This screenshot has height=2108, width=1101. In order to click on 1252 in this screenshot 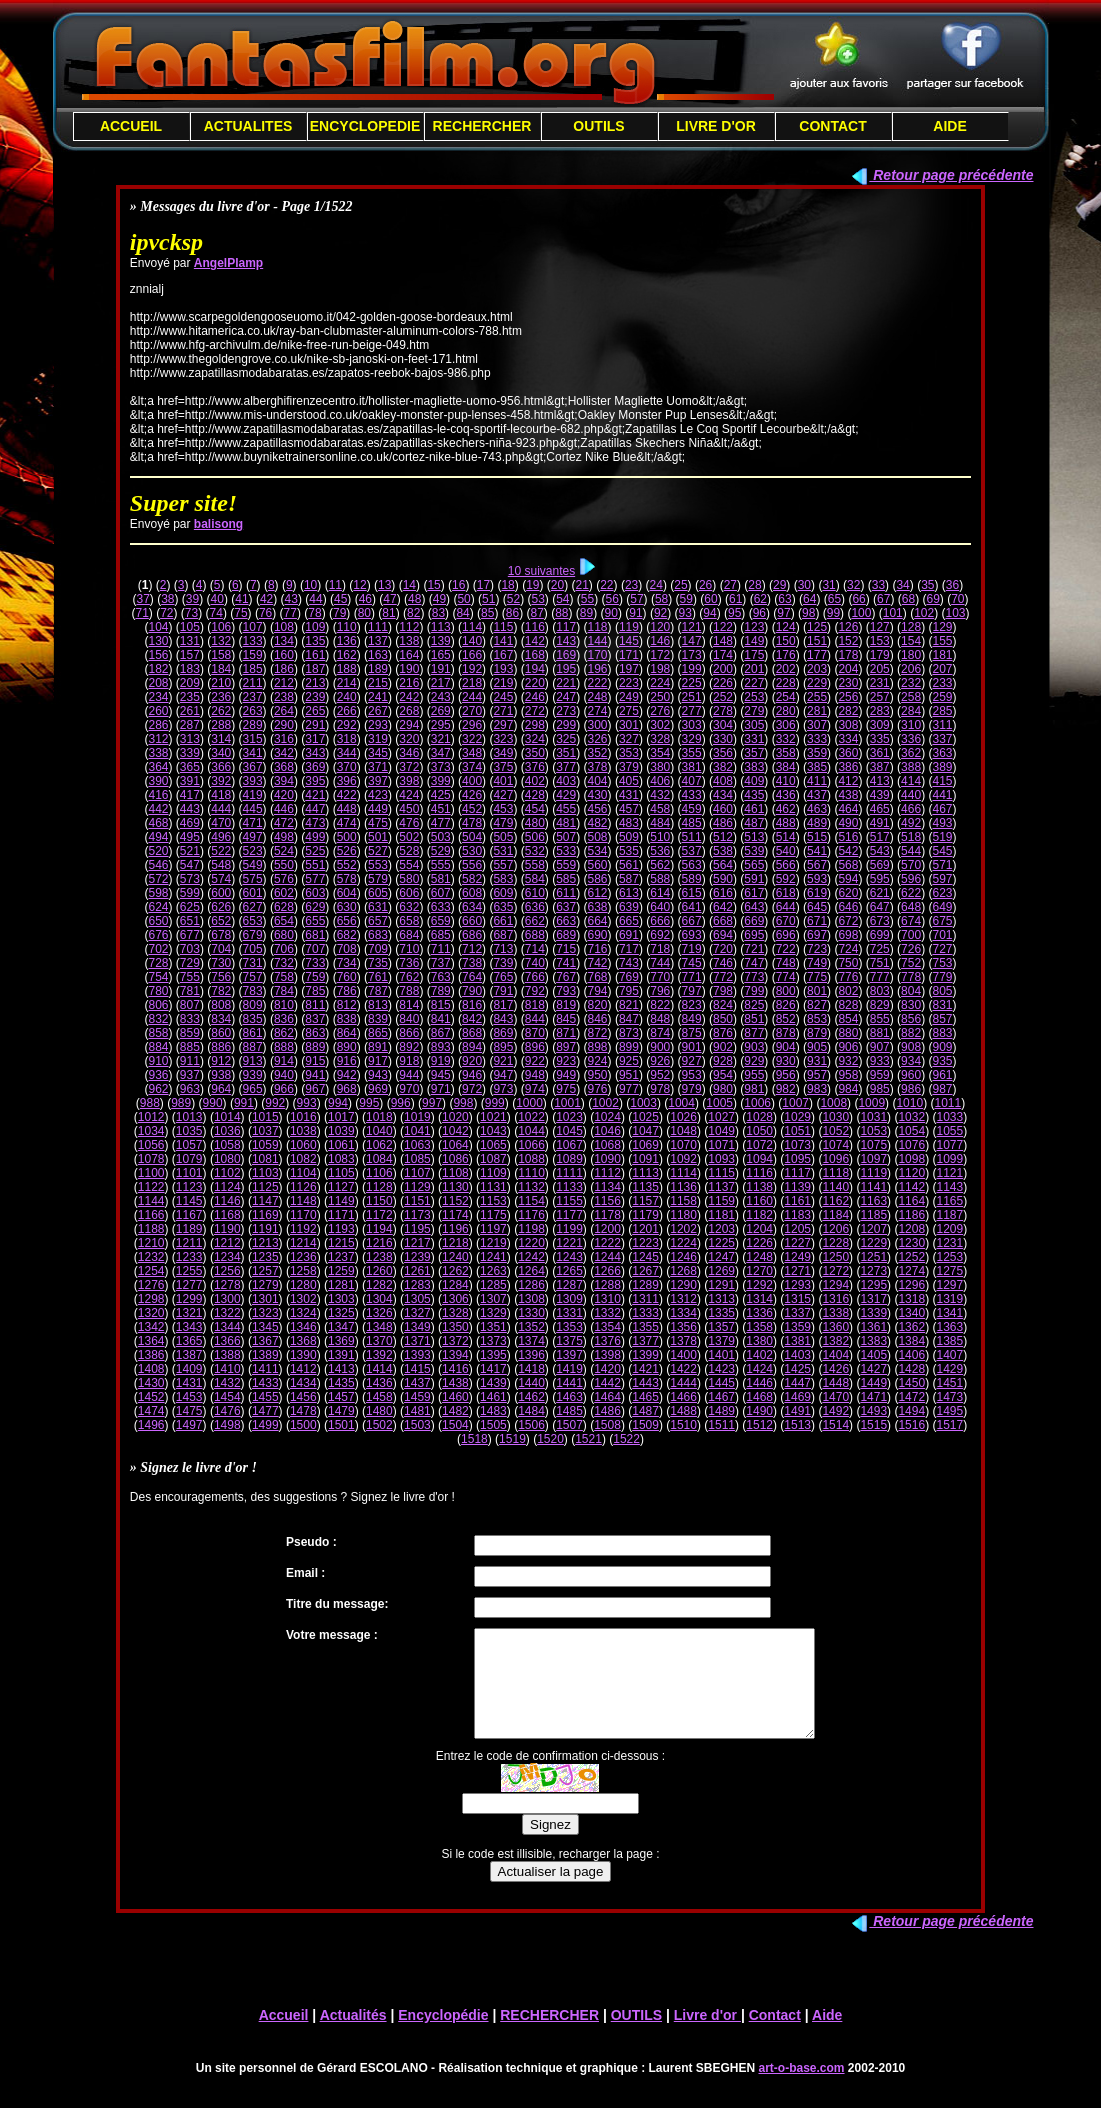, I will do `click(911, 1257)`.